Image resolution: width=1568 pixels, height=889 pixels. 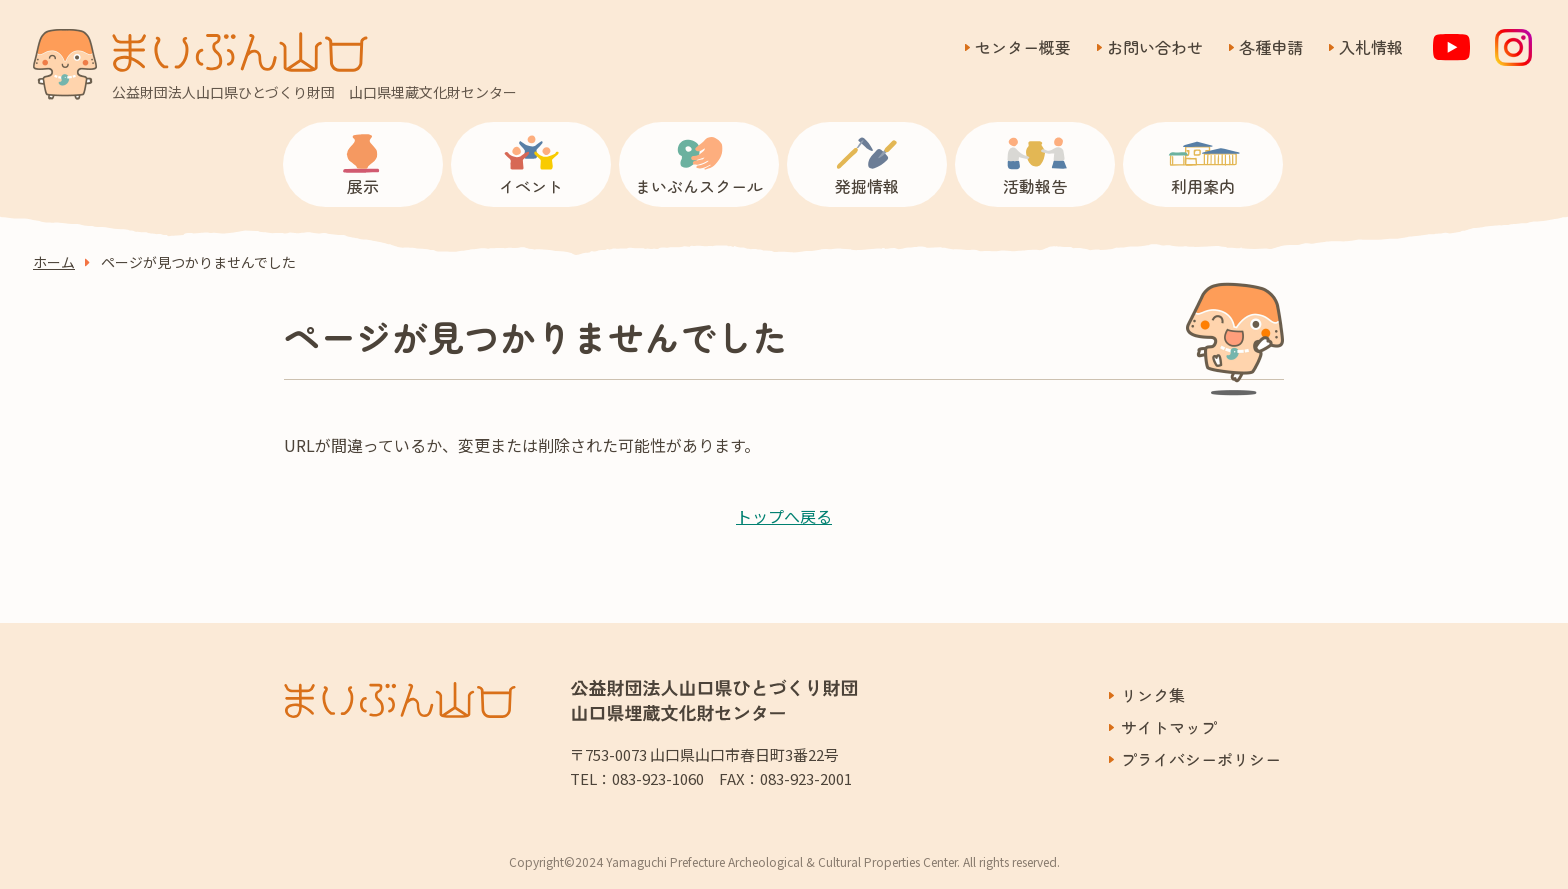 I want to click on イベント, so click(x=531, y=186).